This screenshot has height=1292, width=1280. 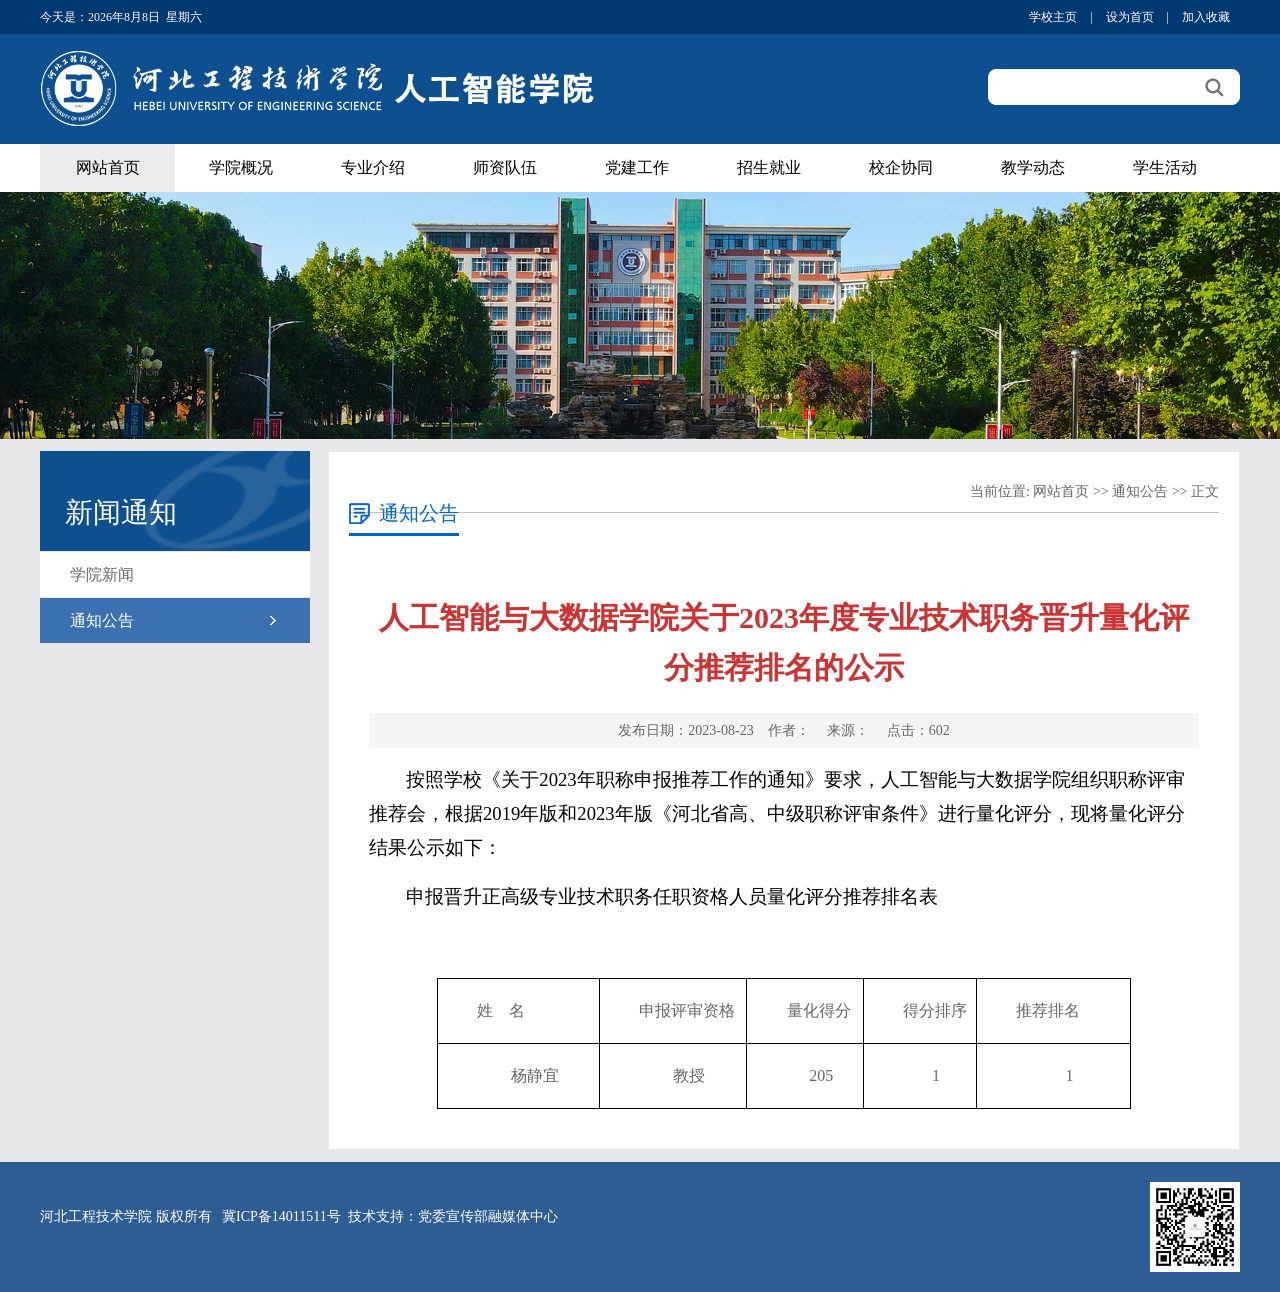 I want to click on 学生活动, so click(x=1165, y=167).